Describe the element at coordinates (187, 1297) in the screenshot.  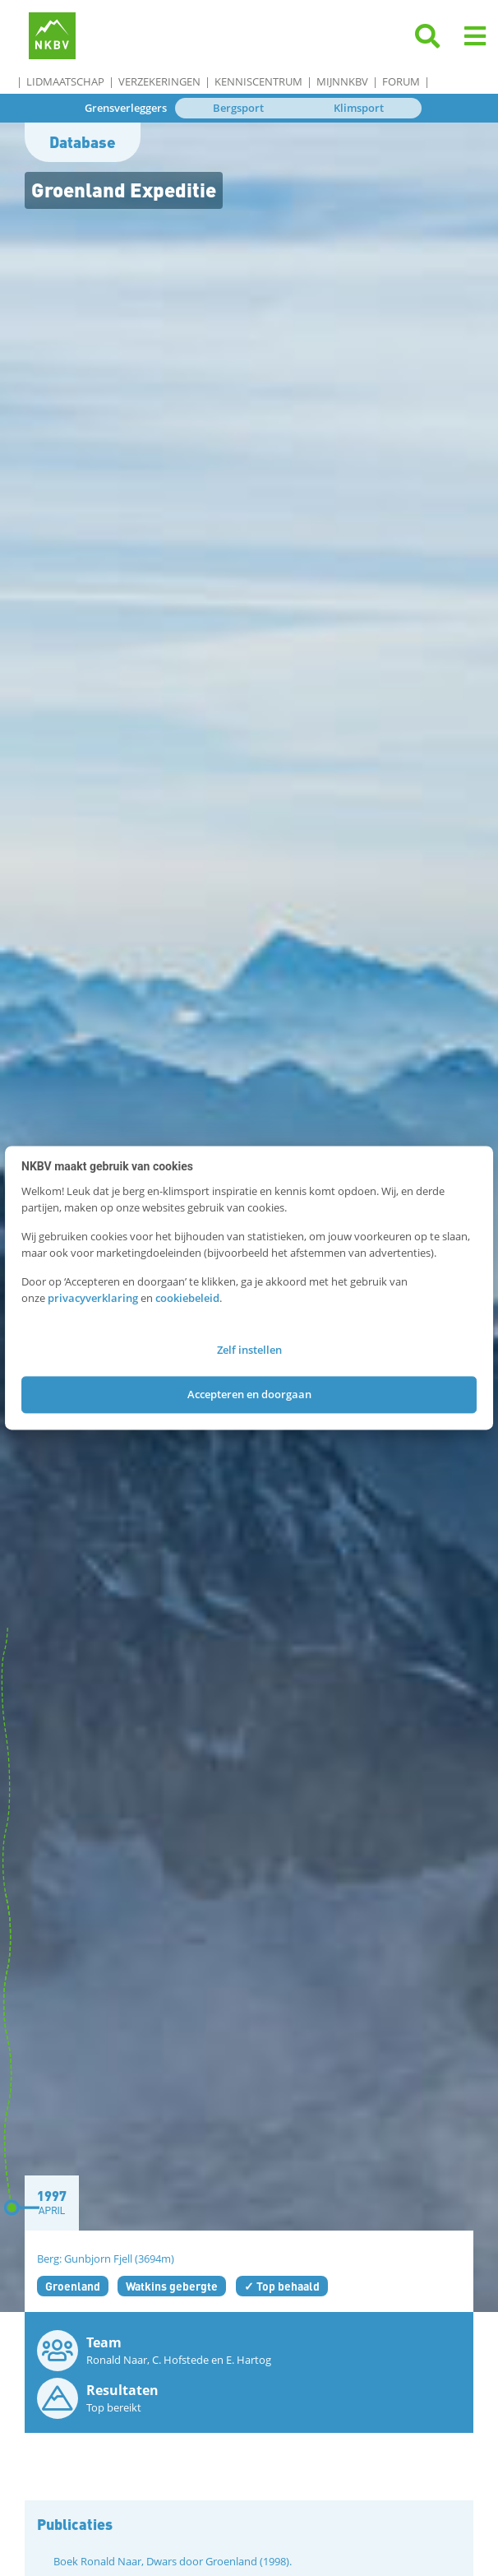
I see `cookiebeleid` at that location.